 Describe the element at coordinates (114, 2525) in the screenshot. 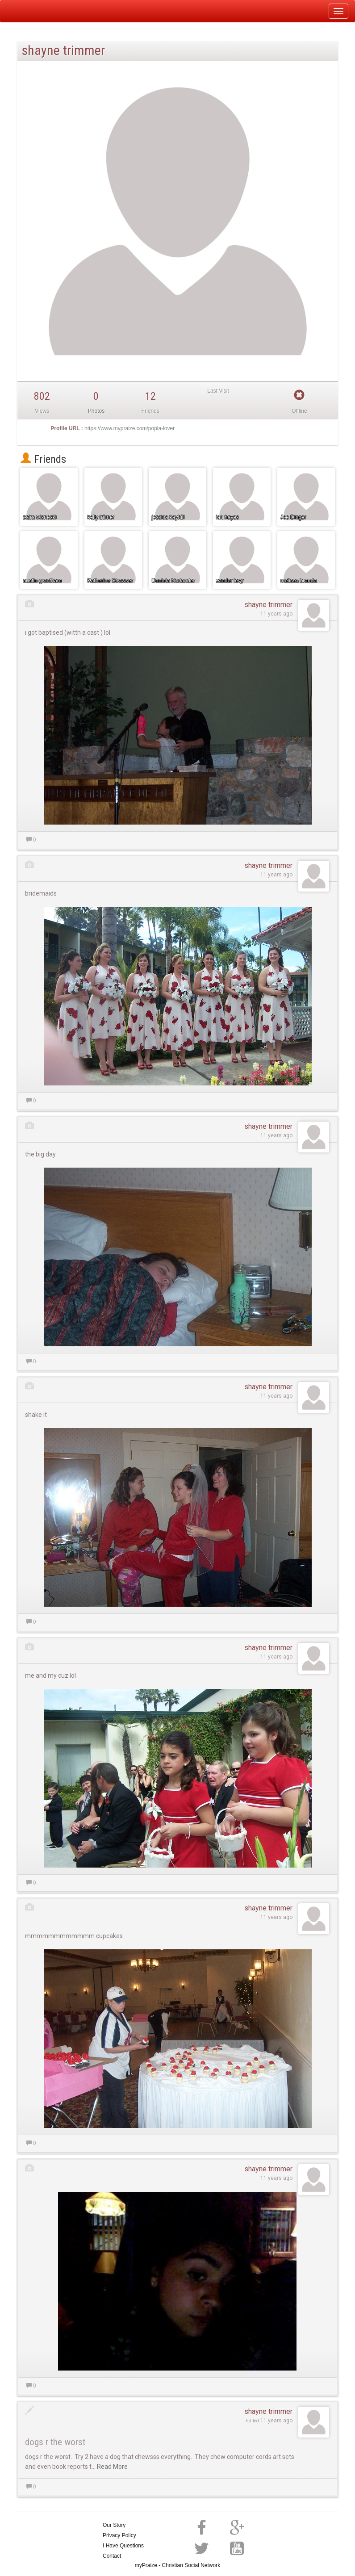

I see `Our Story` at that location.